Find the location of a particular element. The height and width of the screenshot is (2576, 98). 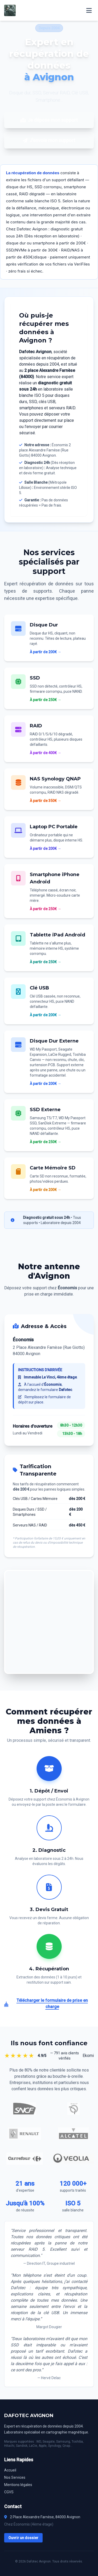

Télécharger le formulaire de prise en charge is located at coordinates (46, 2003).